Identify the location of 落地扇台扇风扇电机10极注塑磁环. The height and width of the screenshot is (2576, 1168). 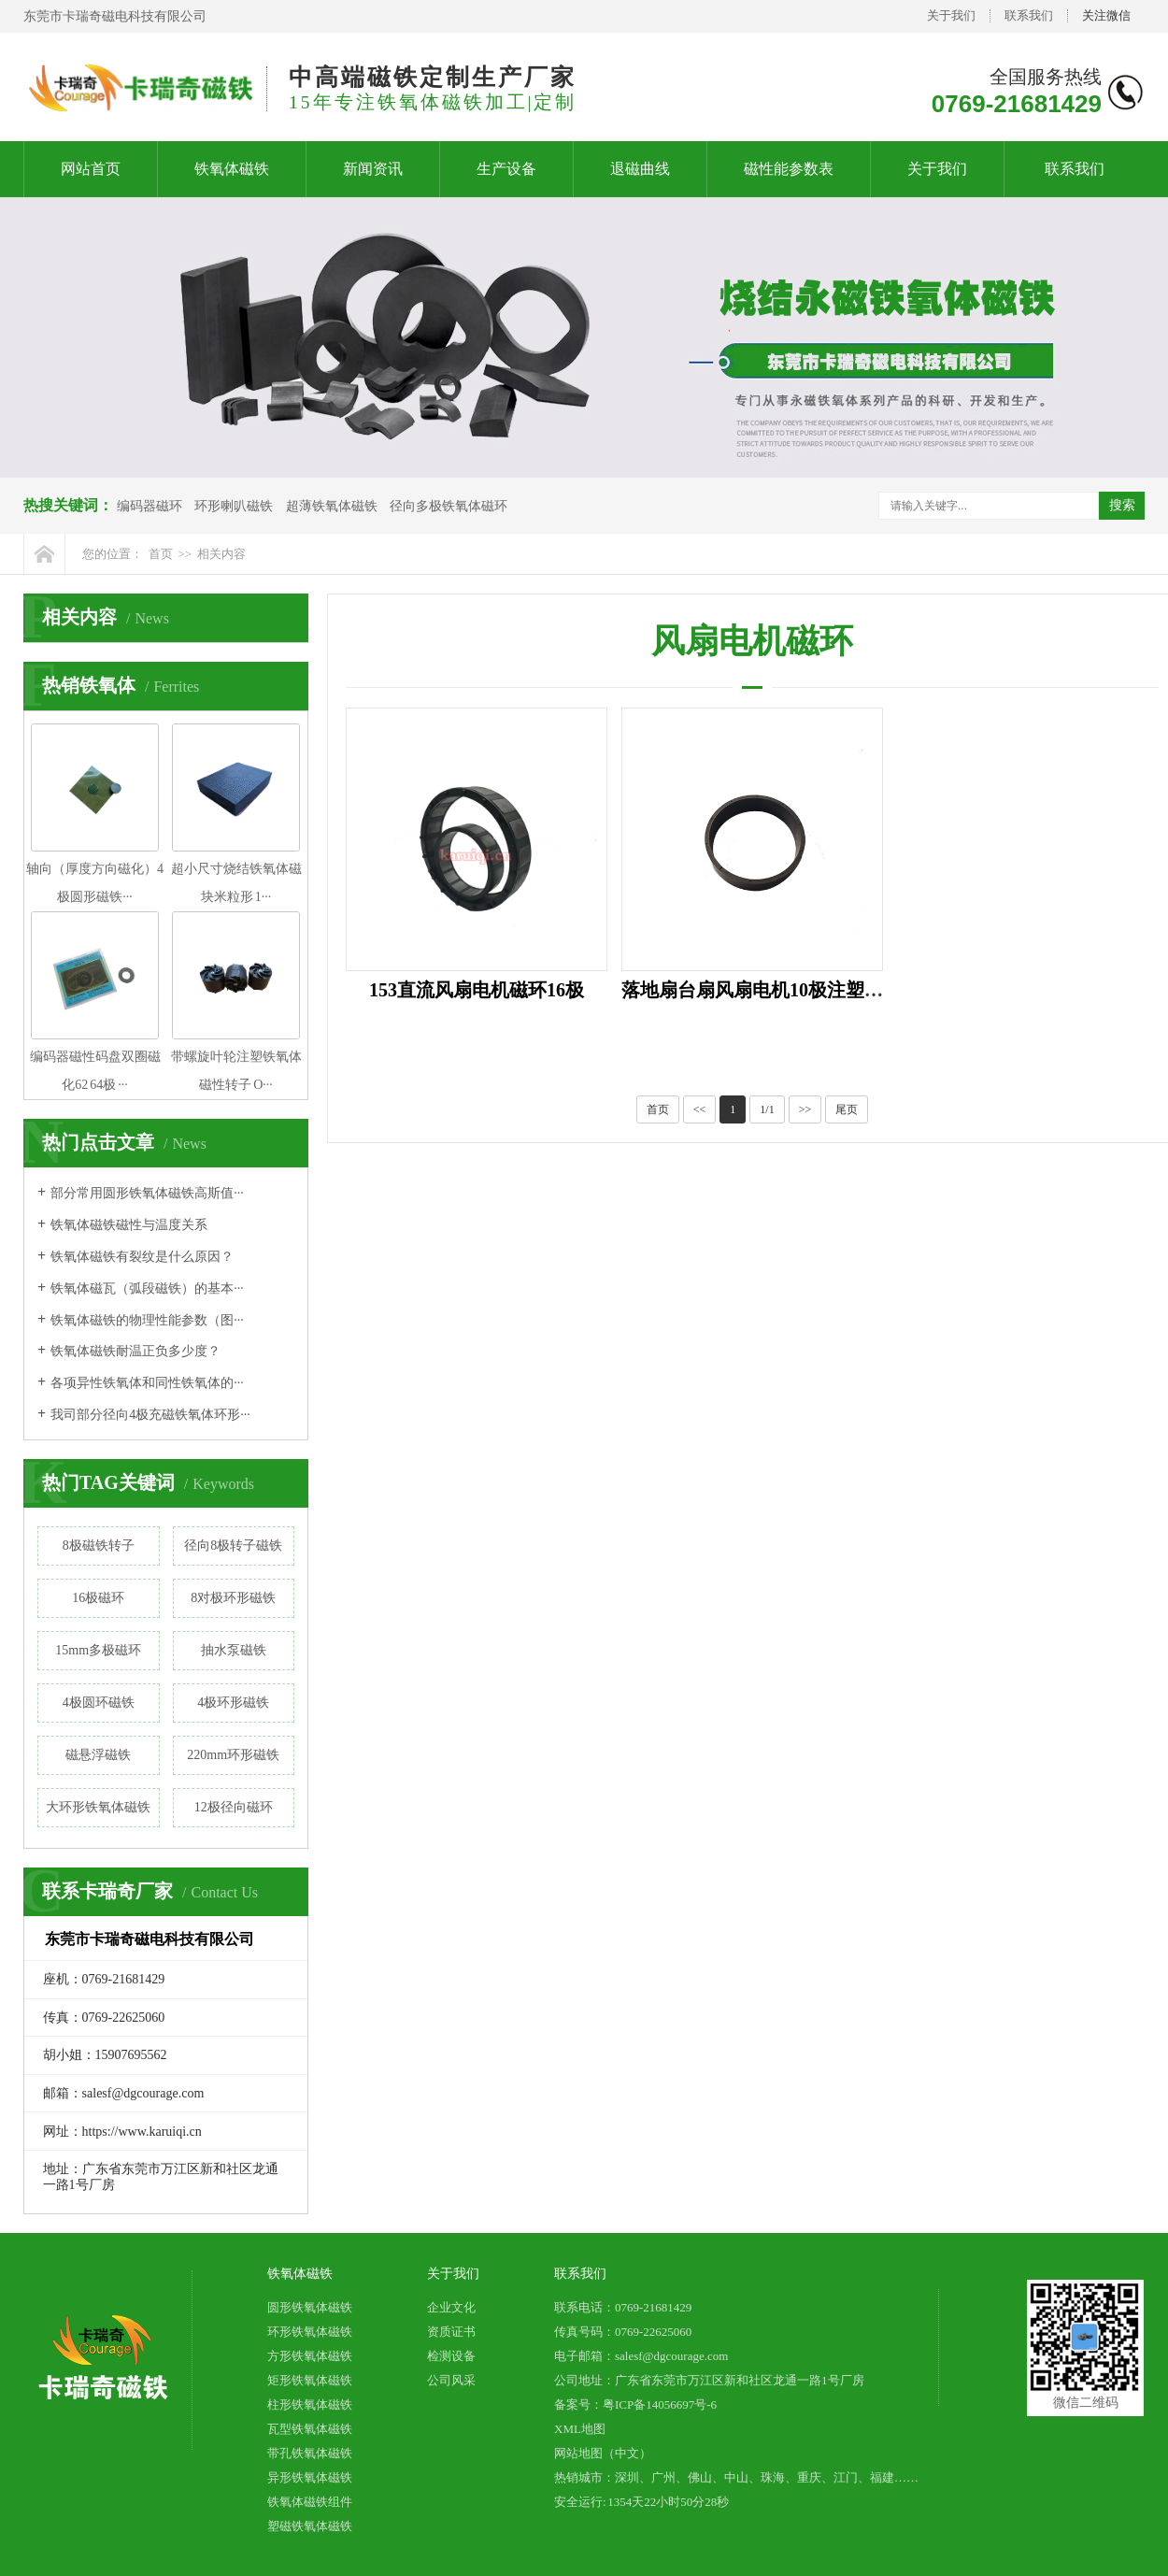
(761, 990).